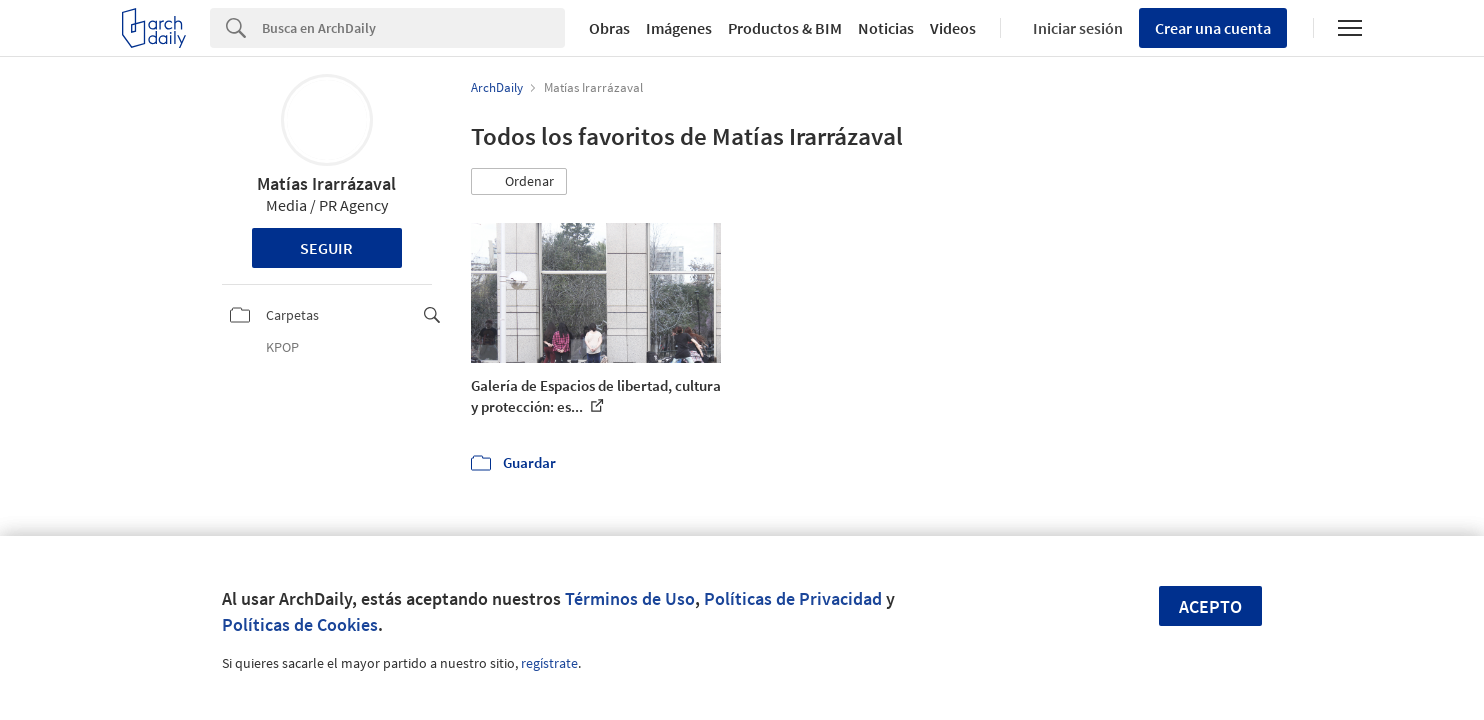 The height and width of the screenshot is (720, 1484). I want to click on [Search], so click(413, 28).